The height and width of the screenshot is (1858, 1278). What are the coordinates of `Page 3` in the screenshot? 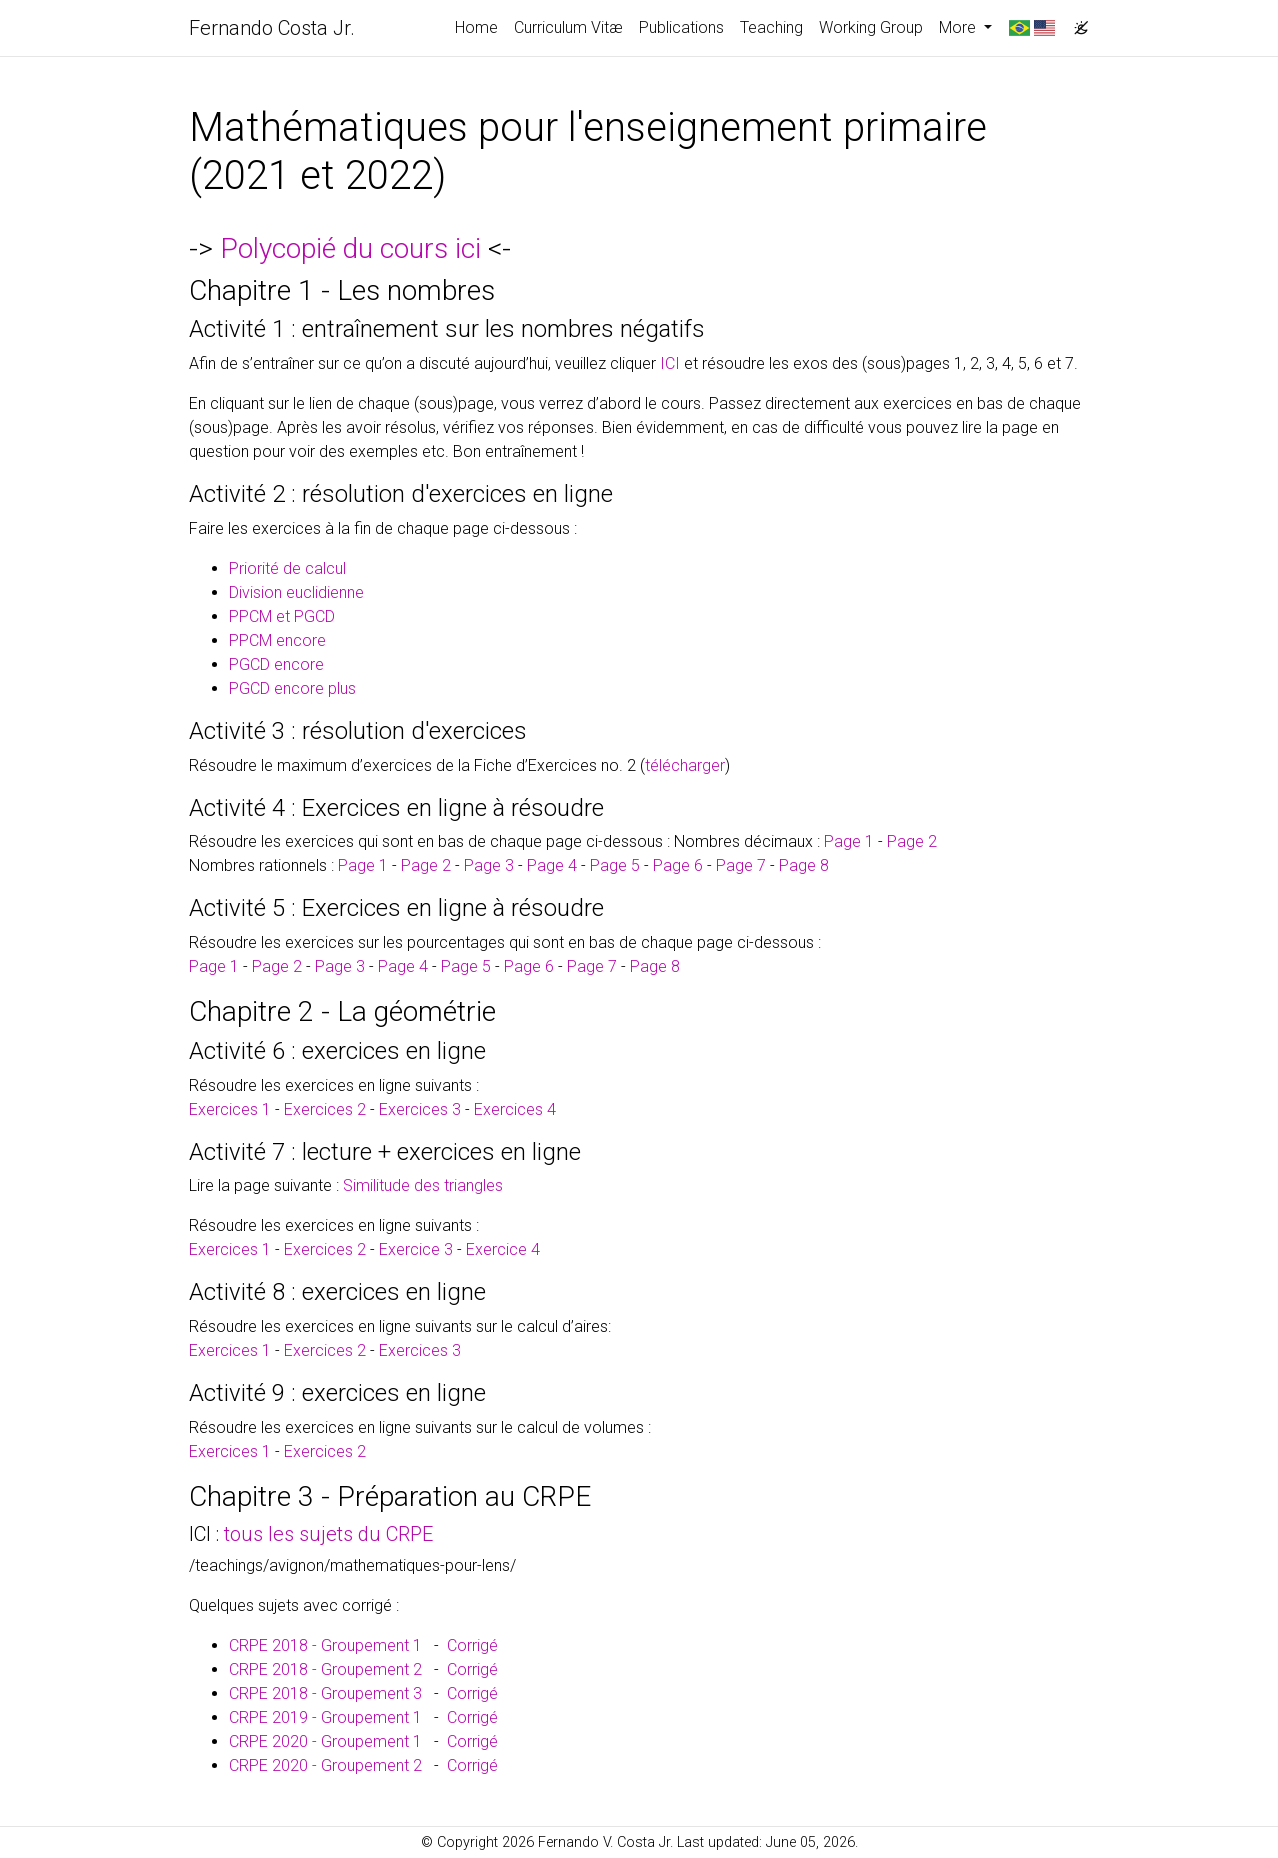 It's located at (489, 865).